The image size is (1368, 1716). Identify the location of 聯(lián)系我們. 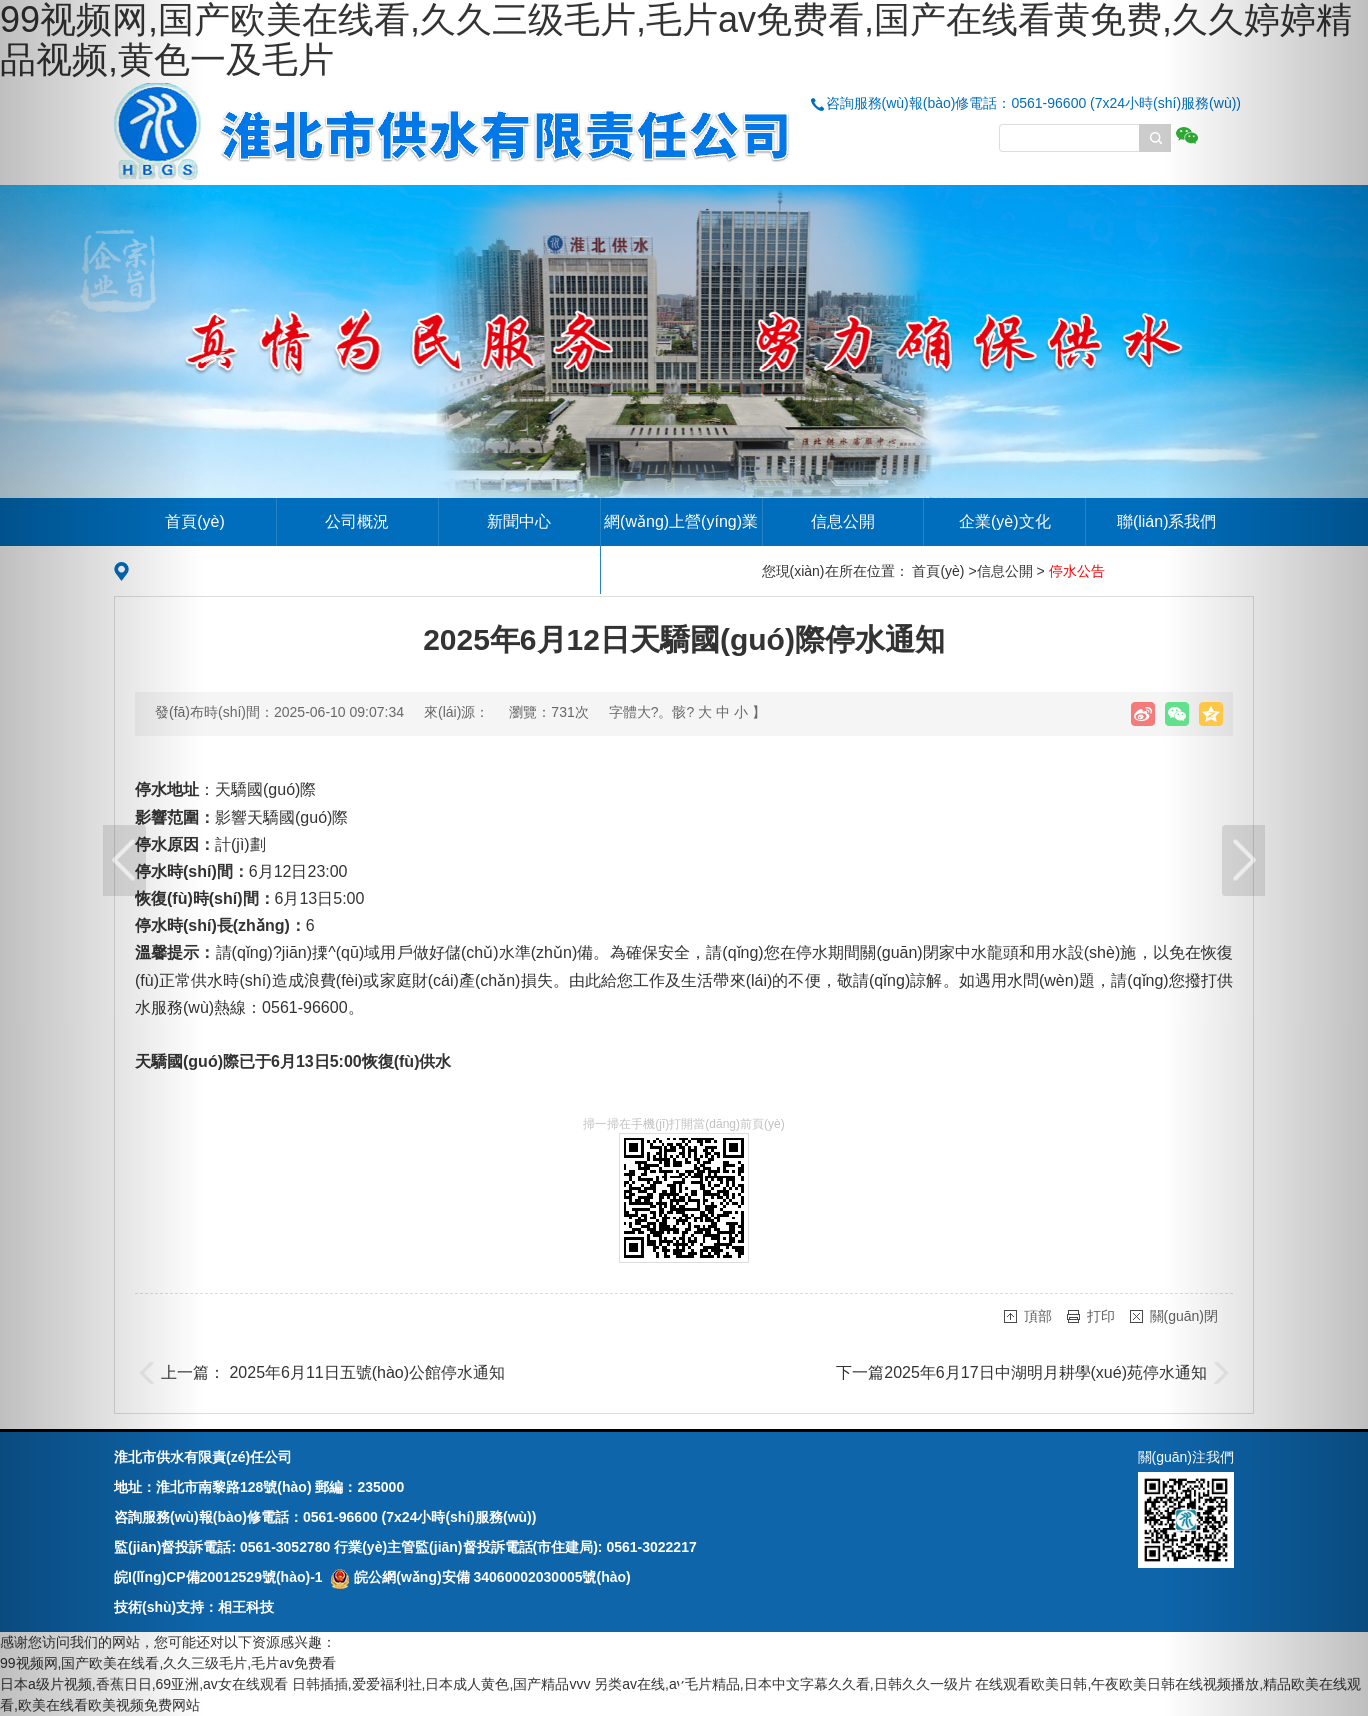
(1167, 521).